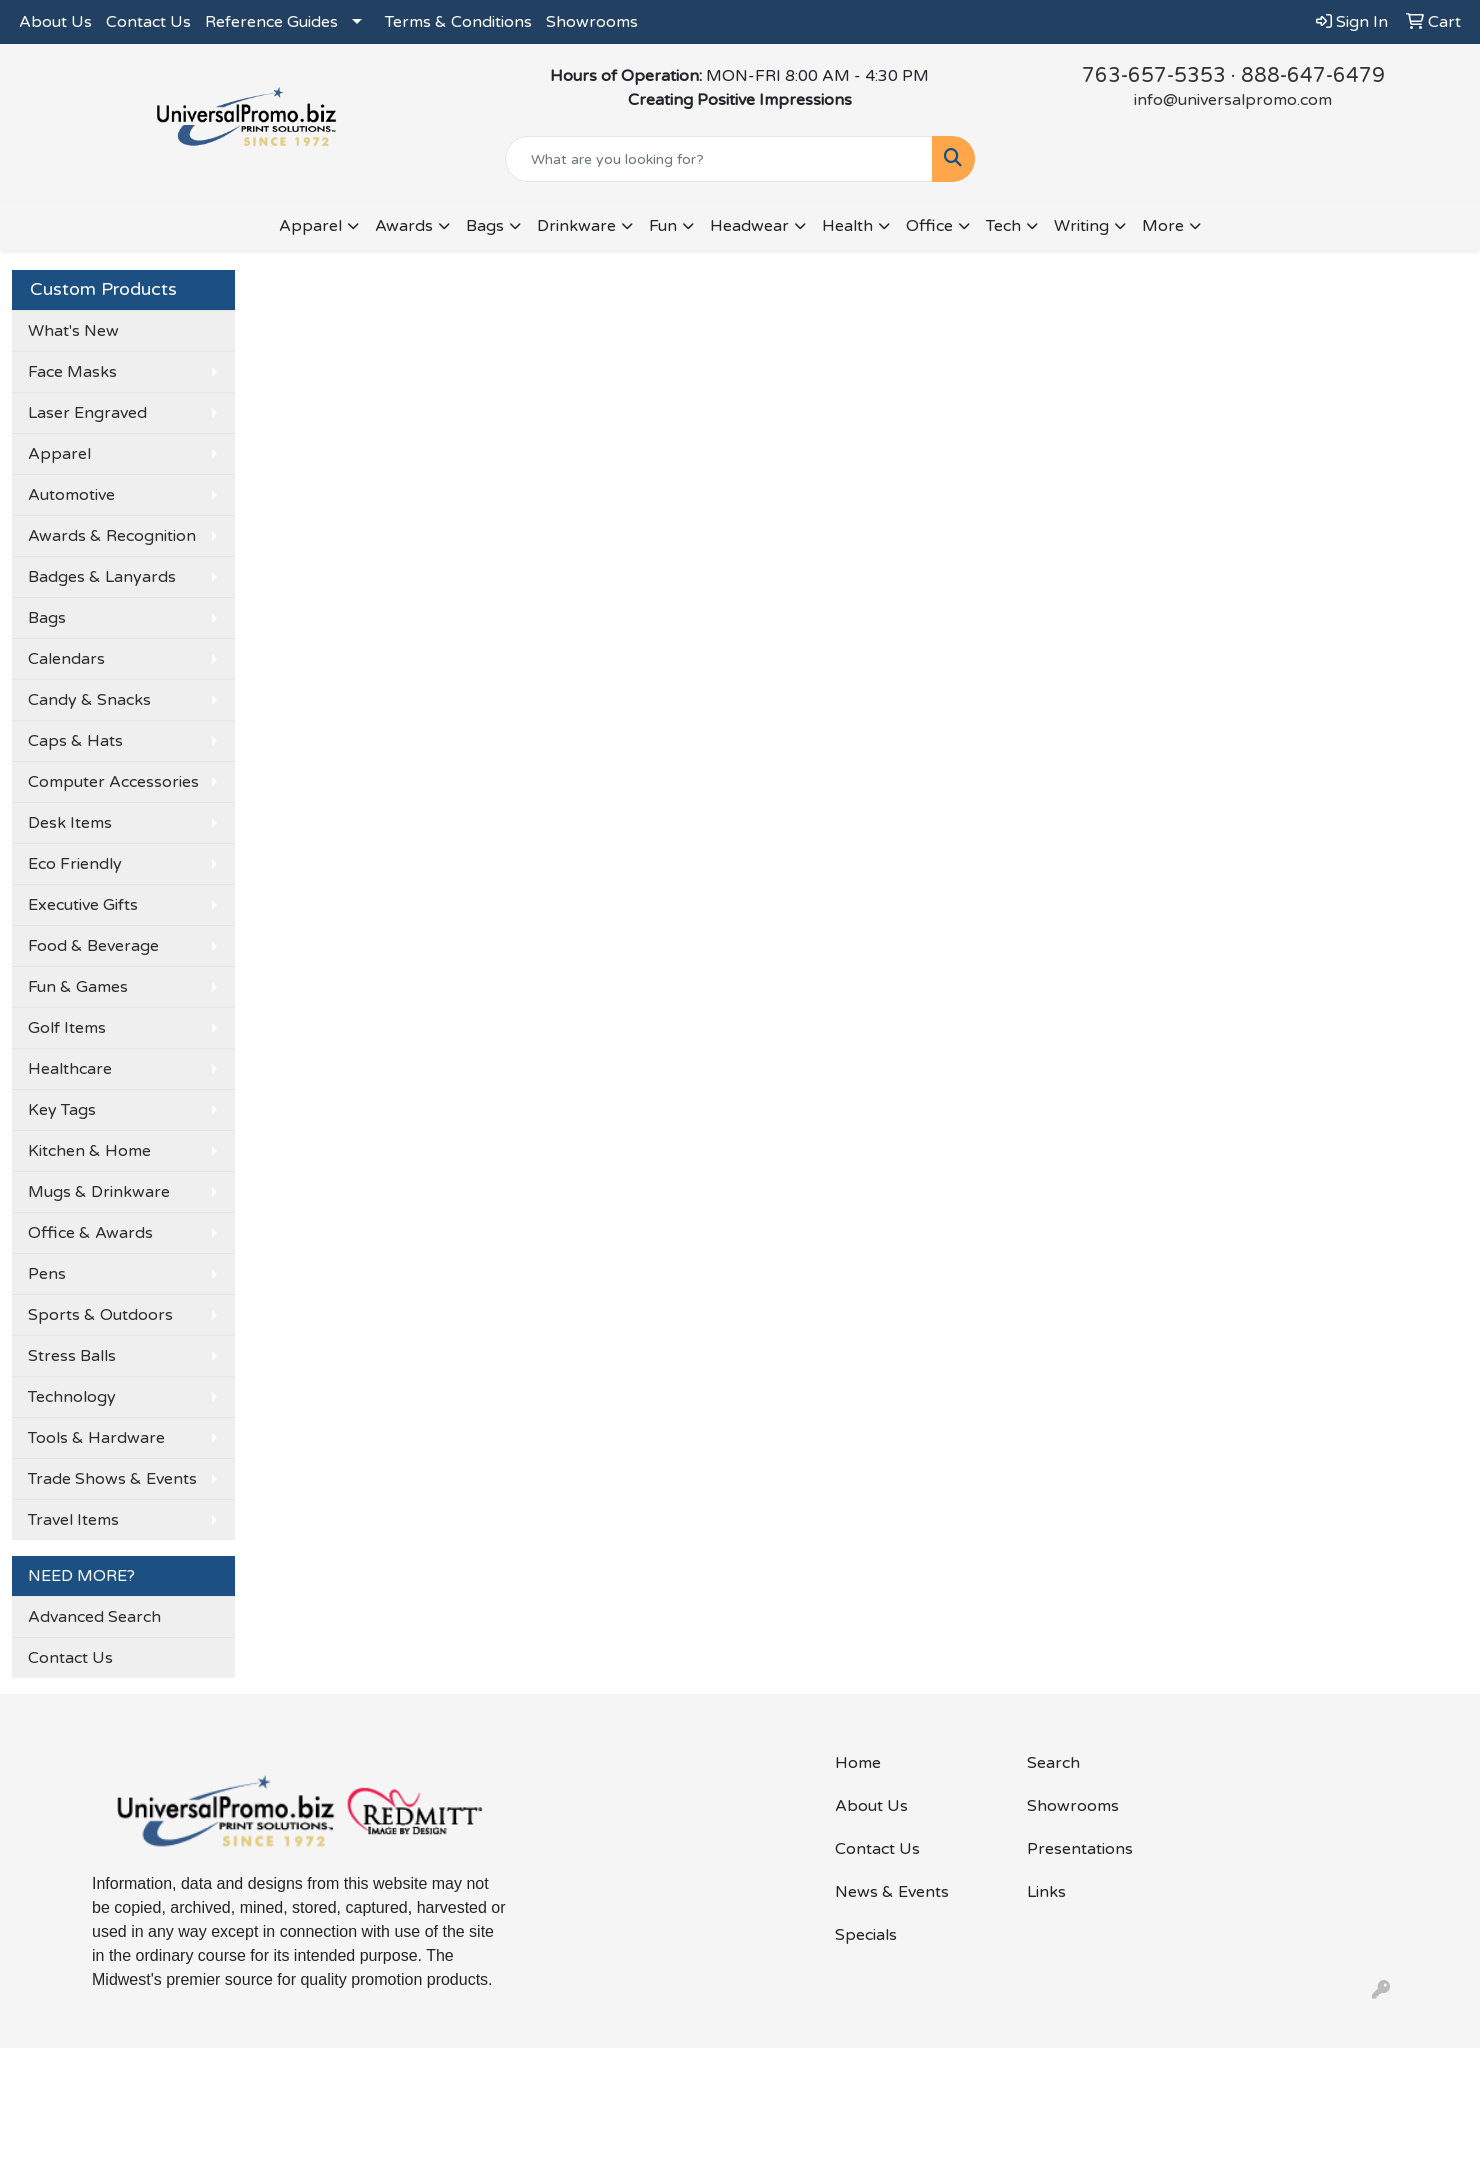  Describe the element at coordinates (70, 1069) in the screenshot. I see `Healthcare` at that location.